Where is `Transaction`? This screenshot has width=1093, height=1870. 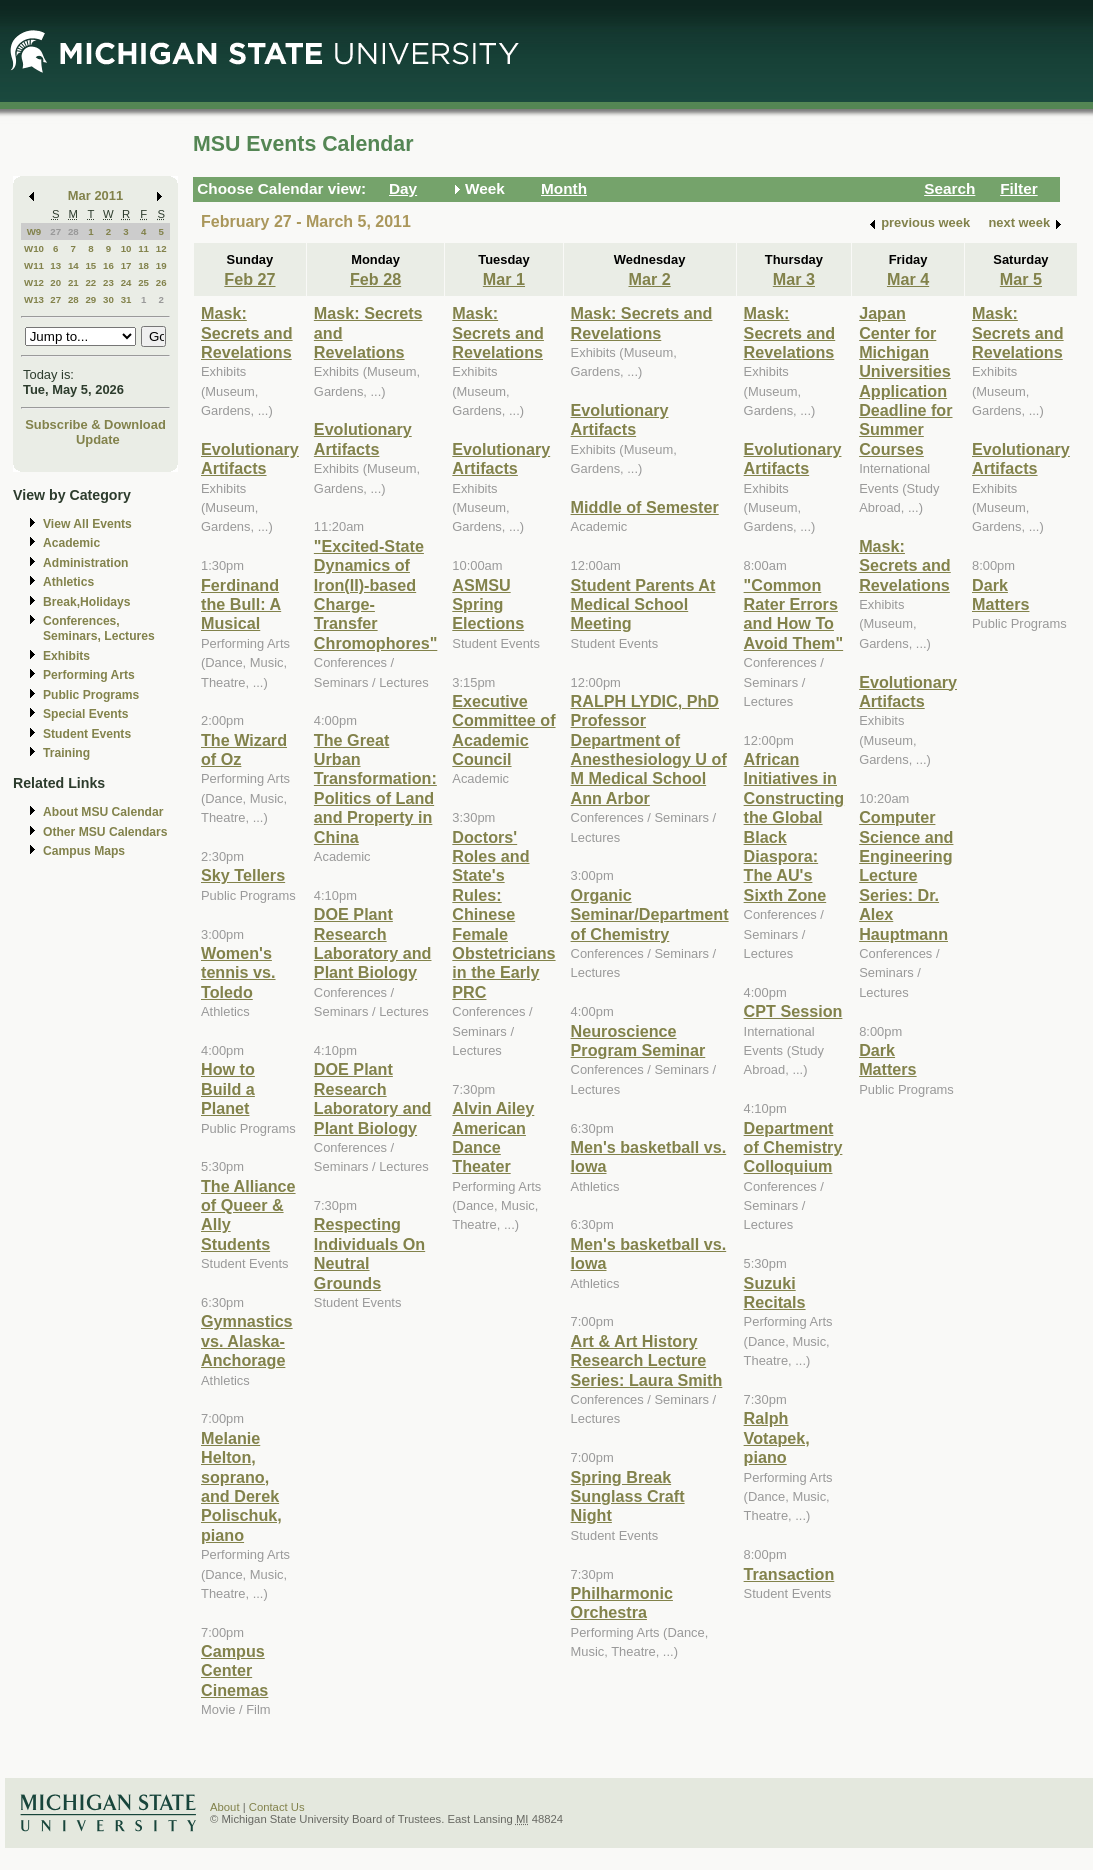
Transaction is located at coordinates (789, 1574).